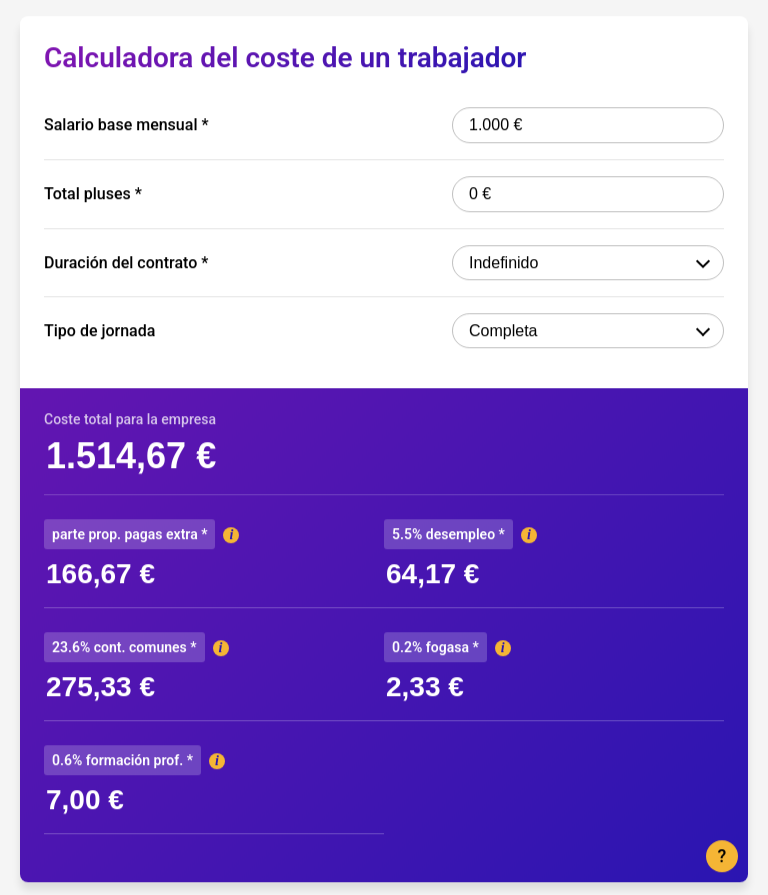 The image size is (768, 895). What do you see at coordinates (130, 419) in the screenshot?
I see `Coste total para la empresa` at bounding box center [130, 419].